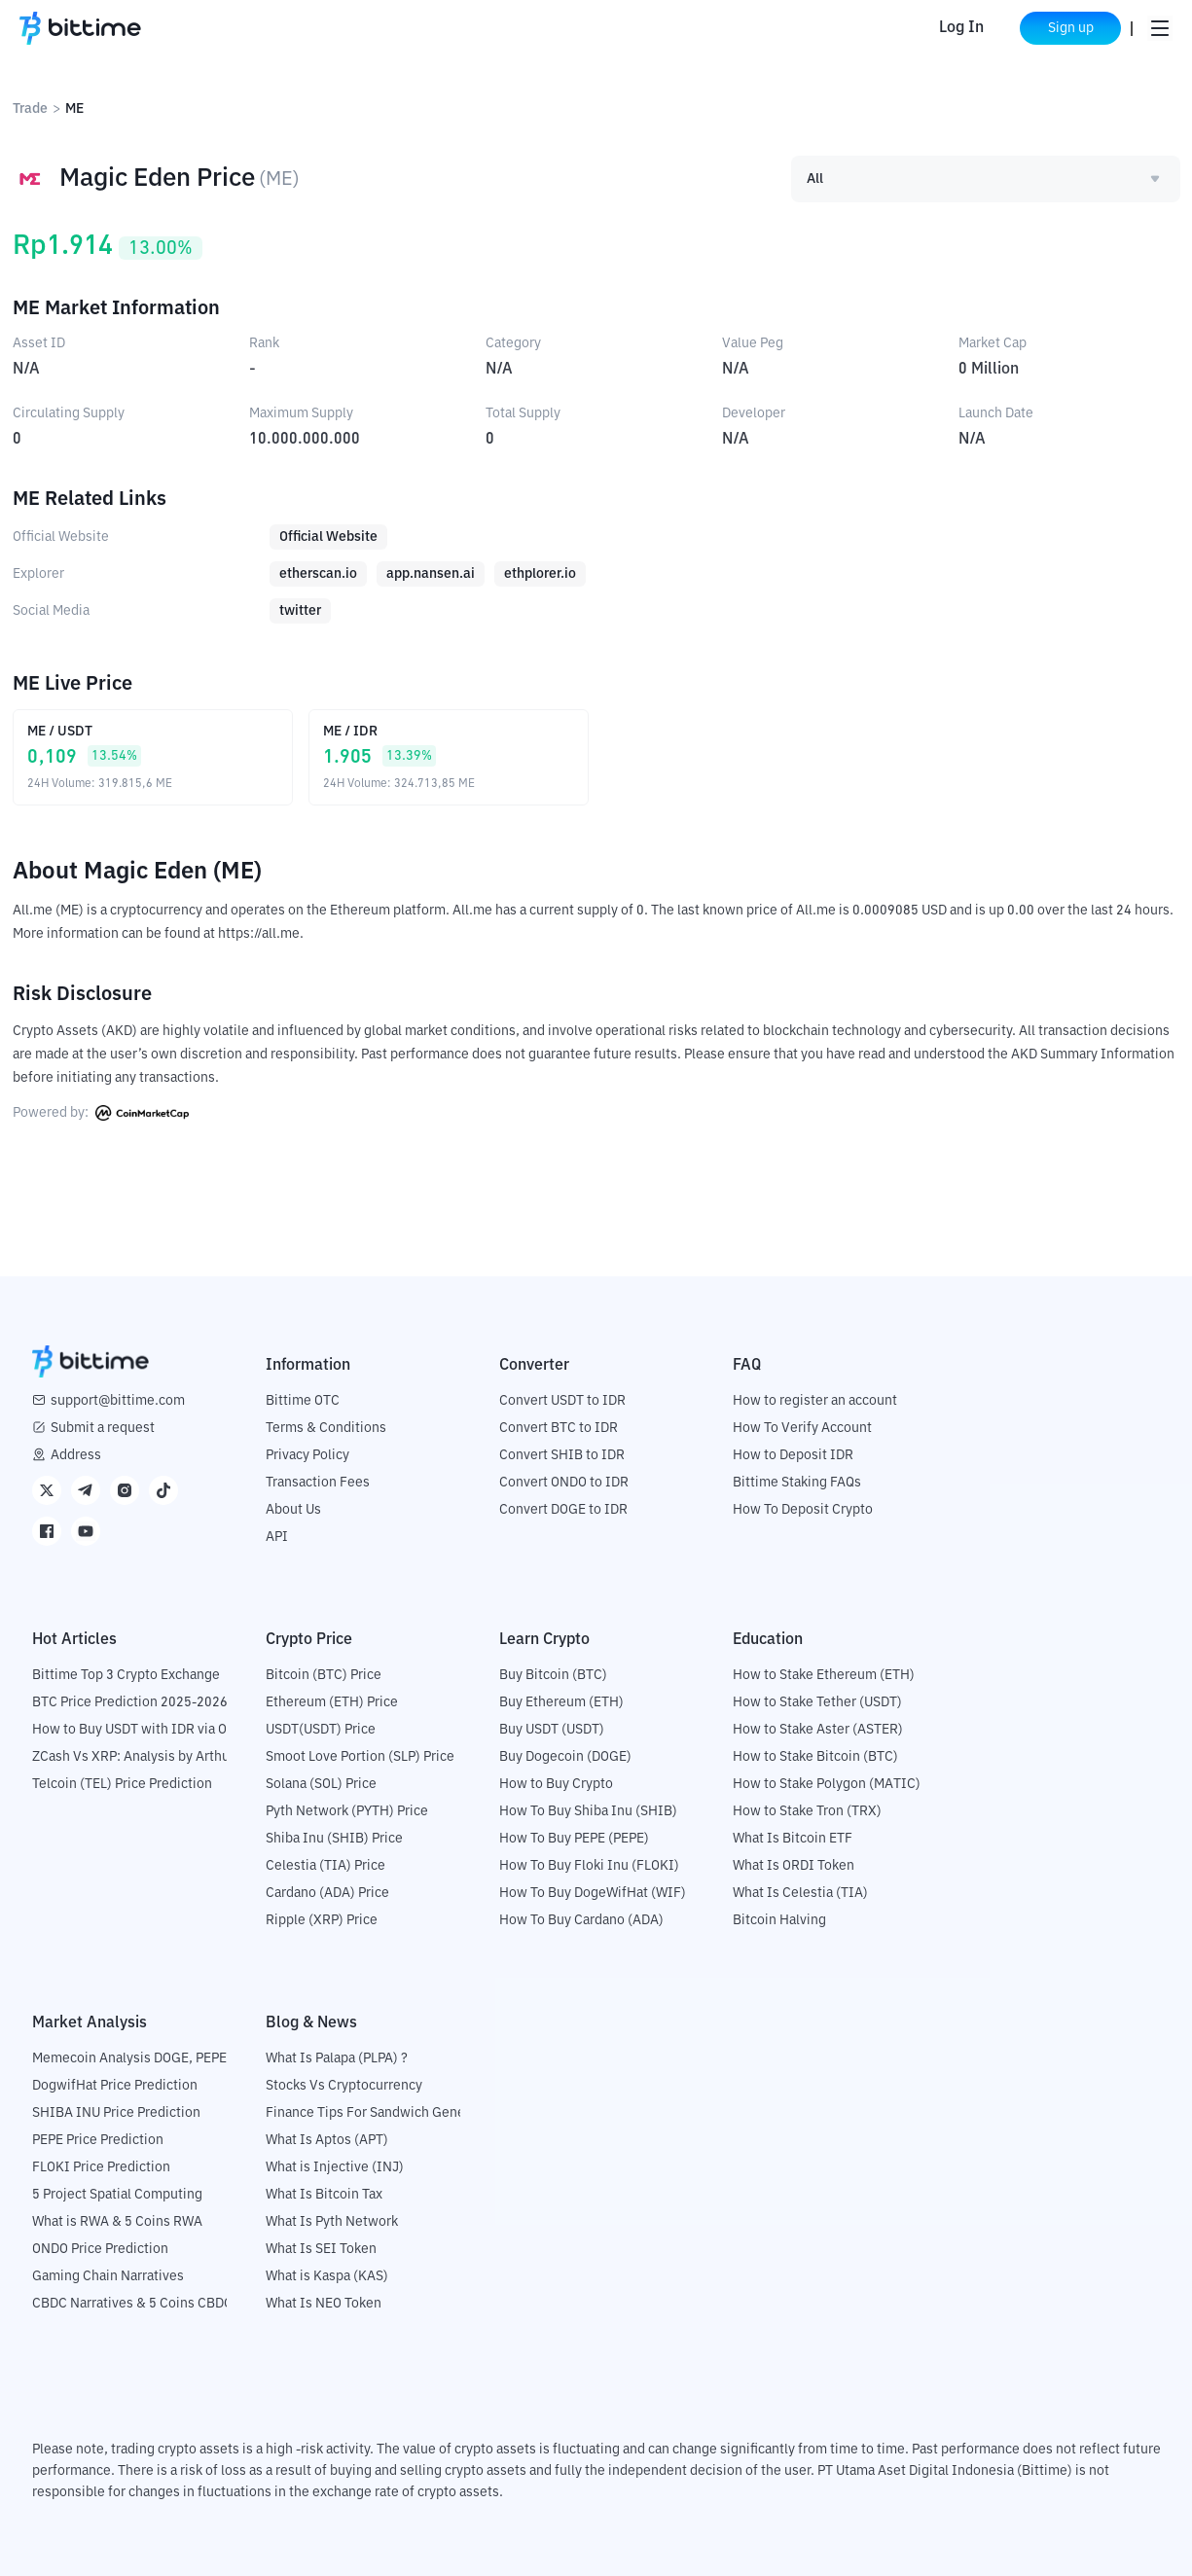 The height and width of the screenshot is (2576, 1192). Describe the element at coordinates (332, 1702) in the screenshot. I see `Ethereum (ETH) Price` at that location.